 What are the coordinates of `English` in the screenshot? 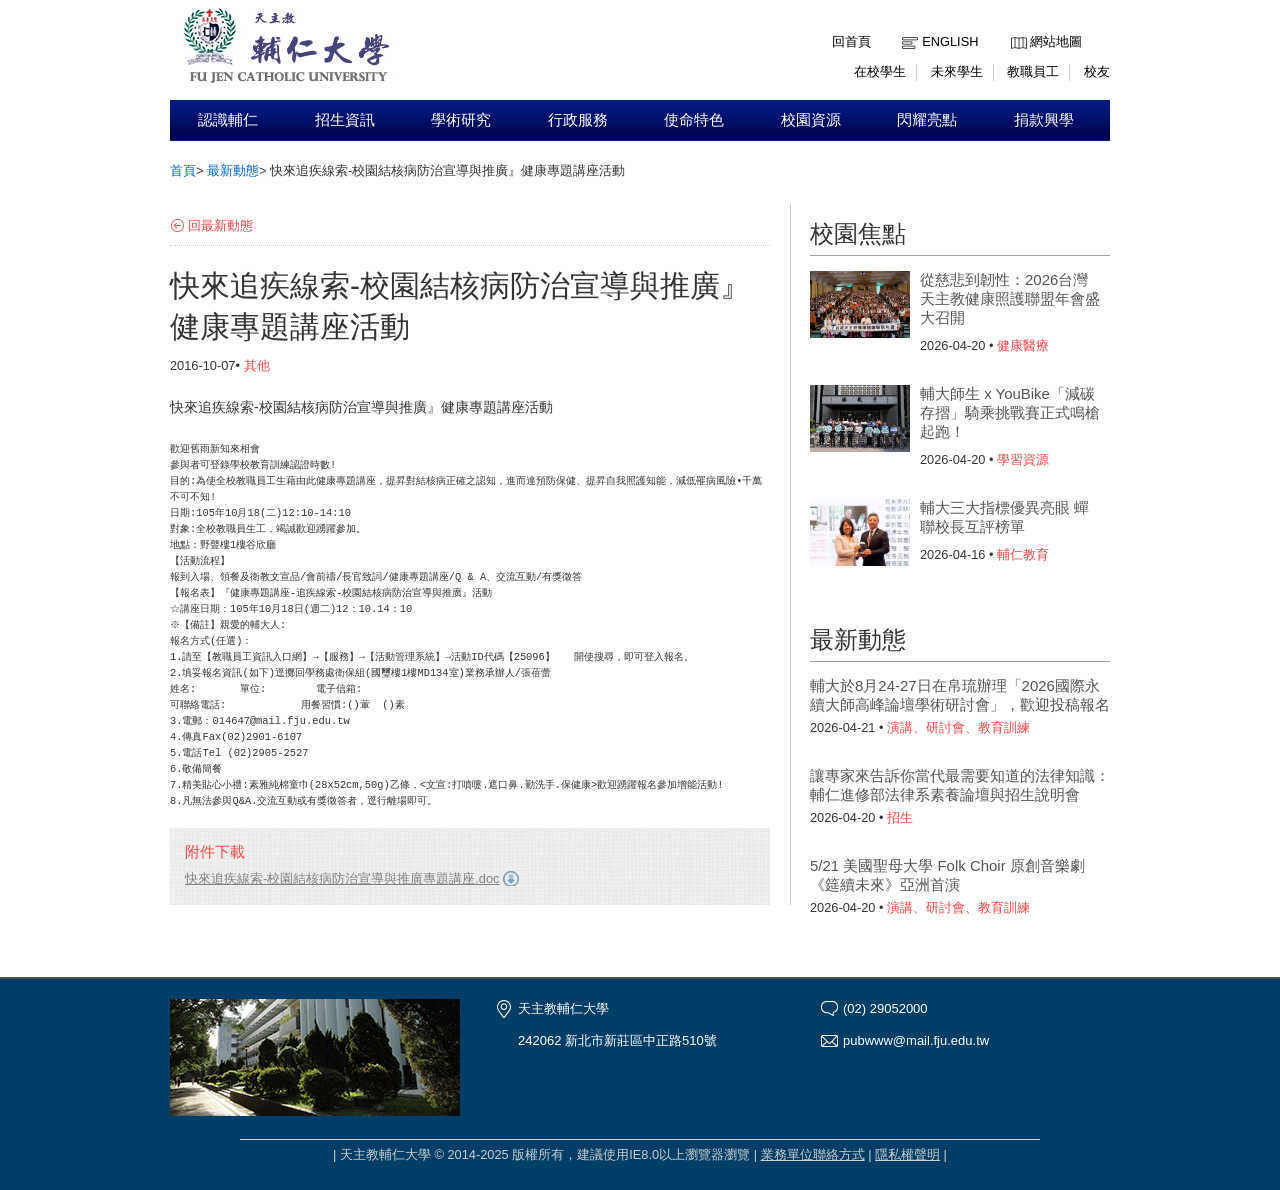 It's located at (950, 41).